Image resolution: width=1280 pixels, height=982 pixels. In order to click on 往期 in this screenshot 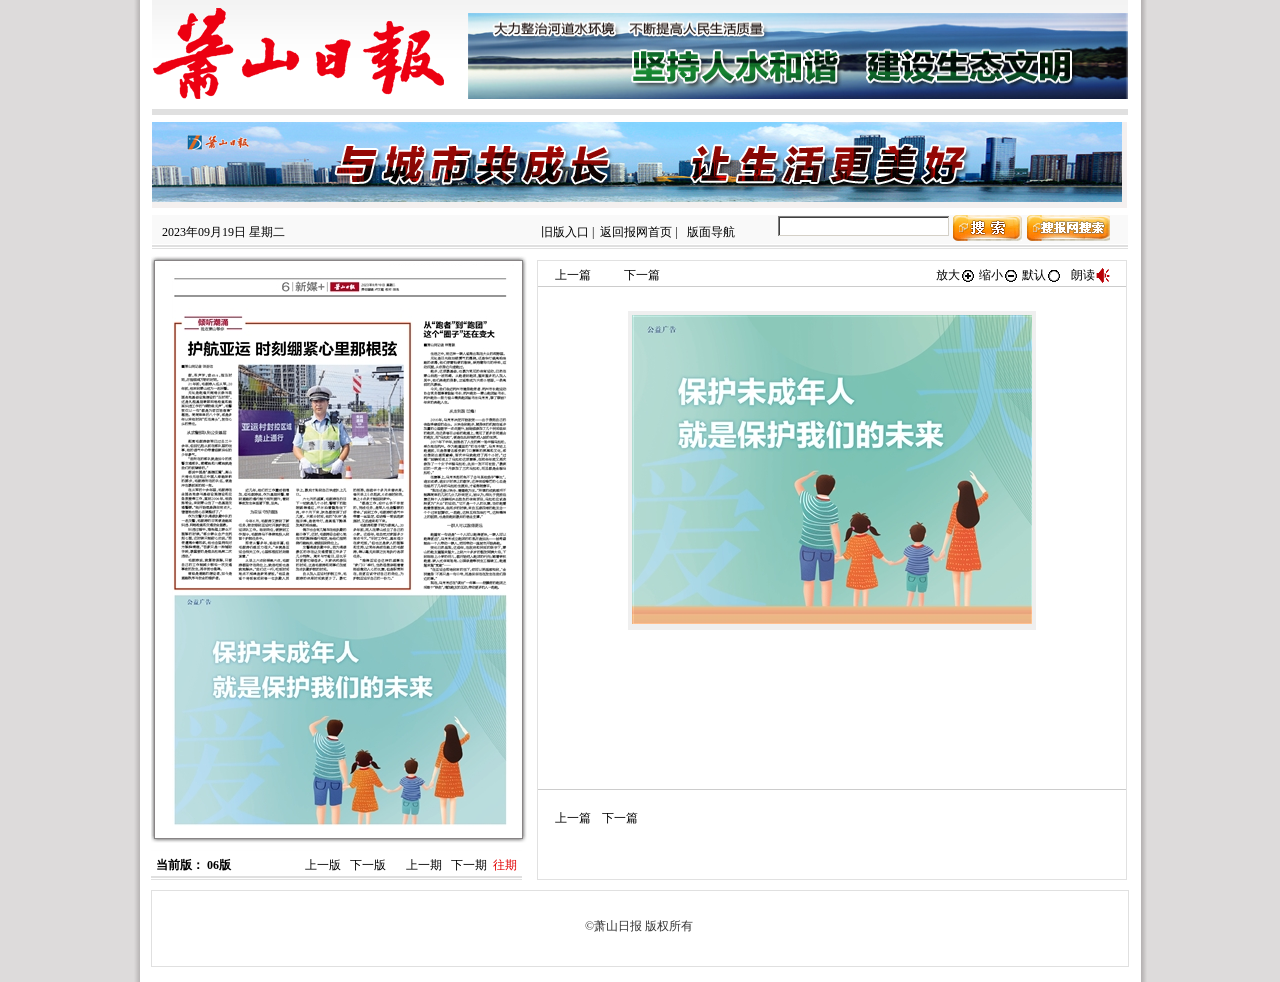, I will do `click(505, 865)`.